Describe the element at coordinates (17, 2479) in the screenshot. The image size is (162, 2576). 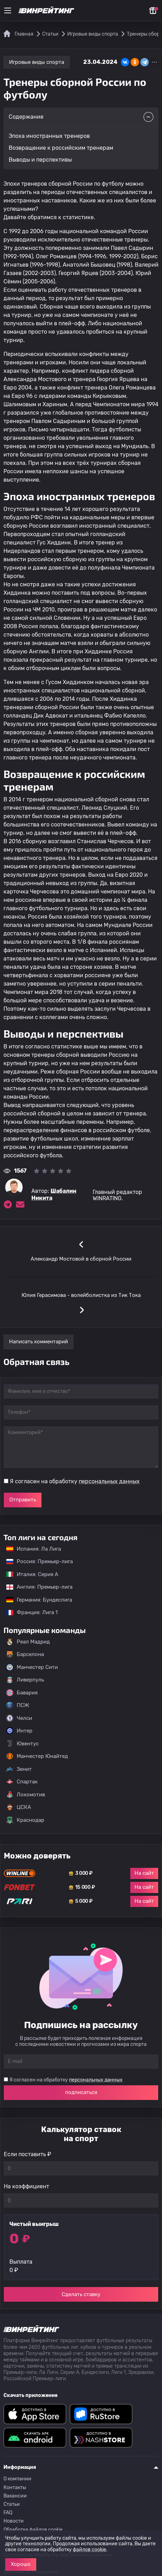
I see `О компании` at that location.